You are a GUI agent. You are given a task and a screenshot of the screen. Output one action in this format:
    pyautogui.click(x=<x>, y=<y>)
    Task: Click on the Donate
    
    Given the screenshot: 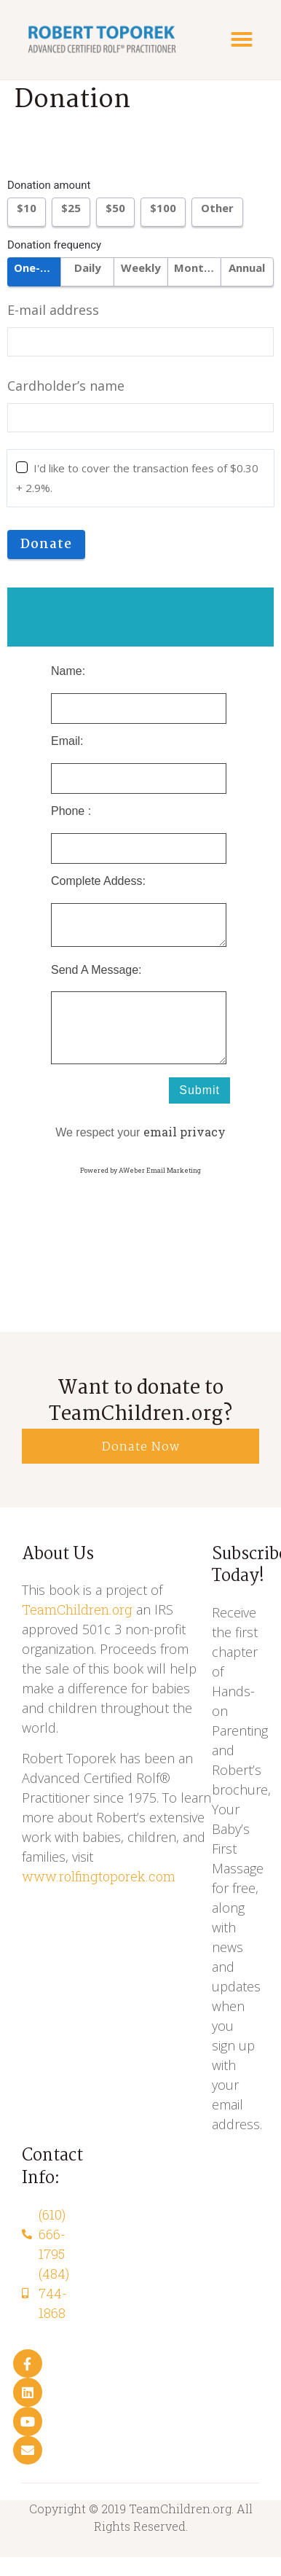 What is the action you would take?
    pyautogui.click(x=46, y=544)
    